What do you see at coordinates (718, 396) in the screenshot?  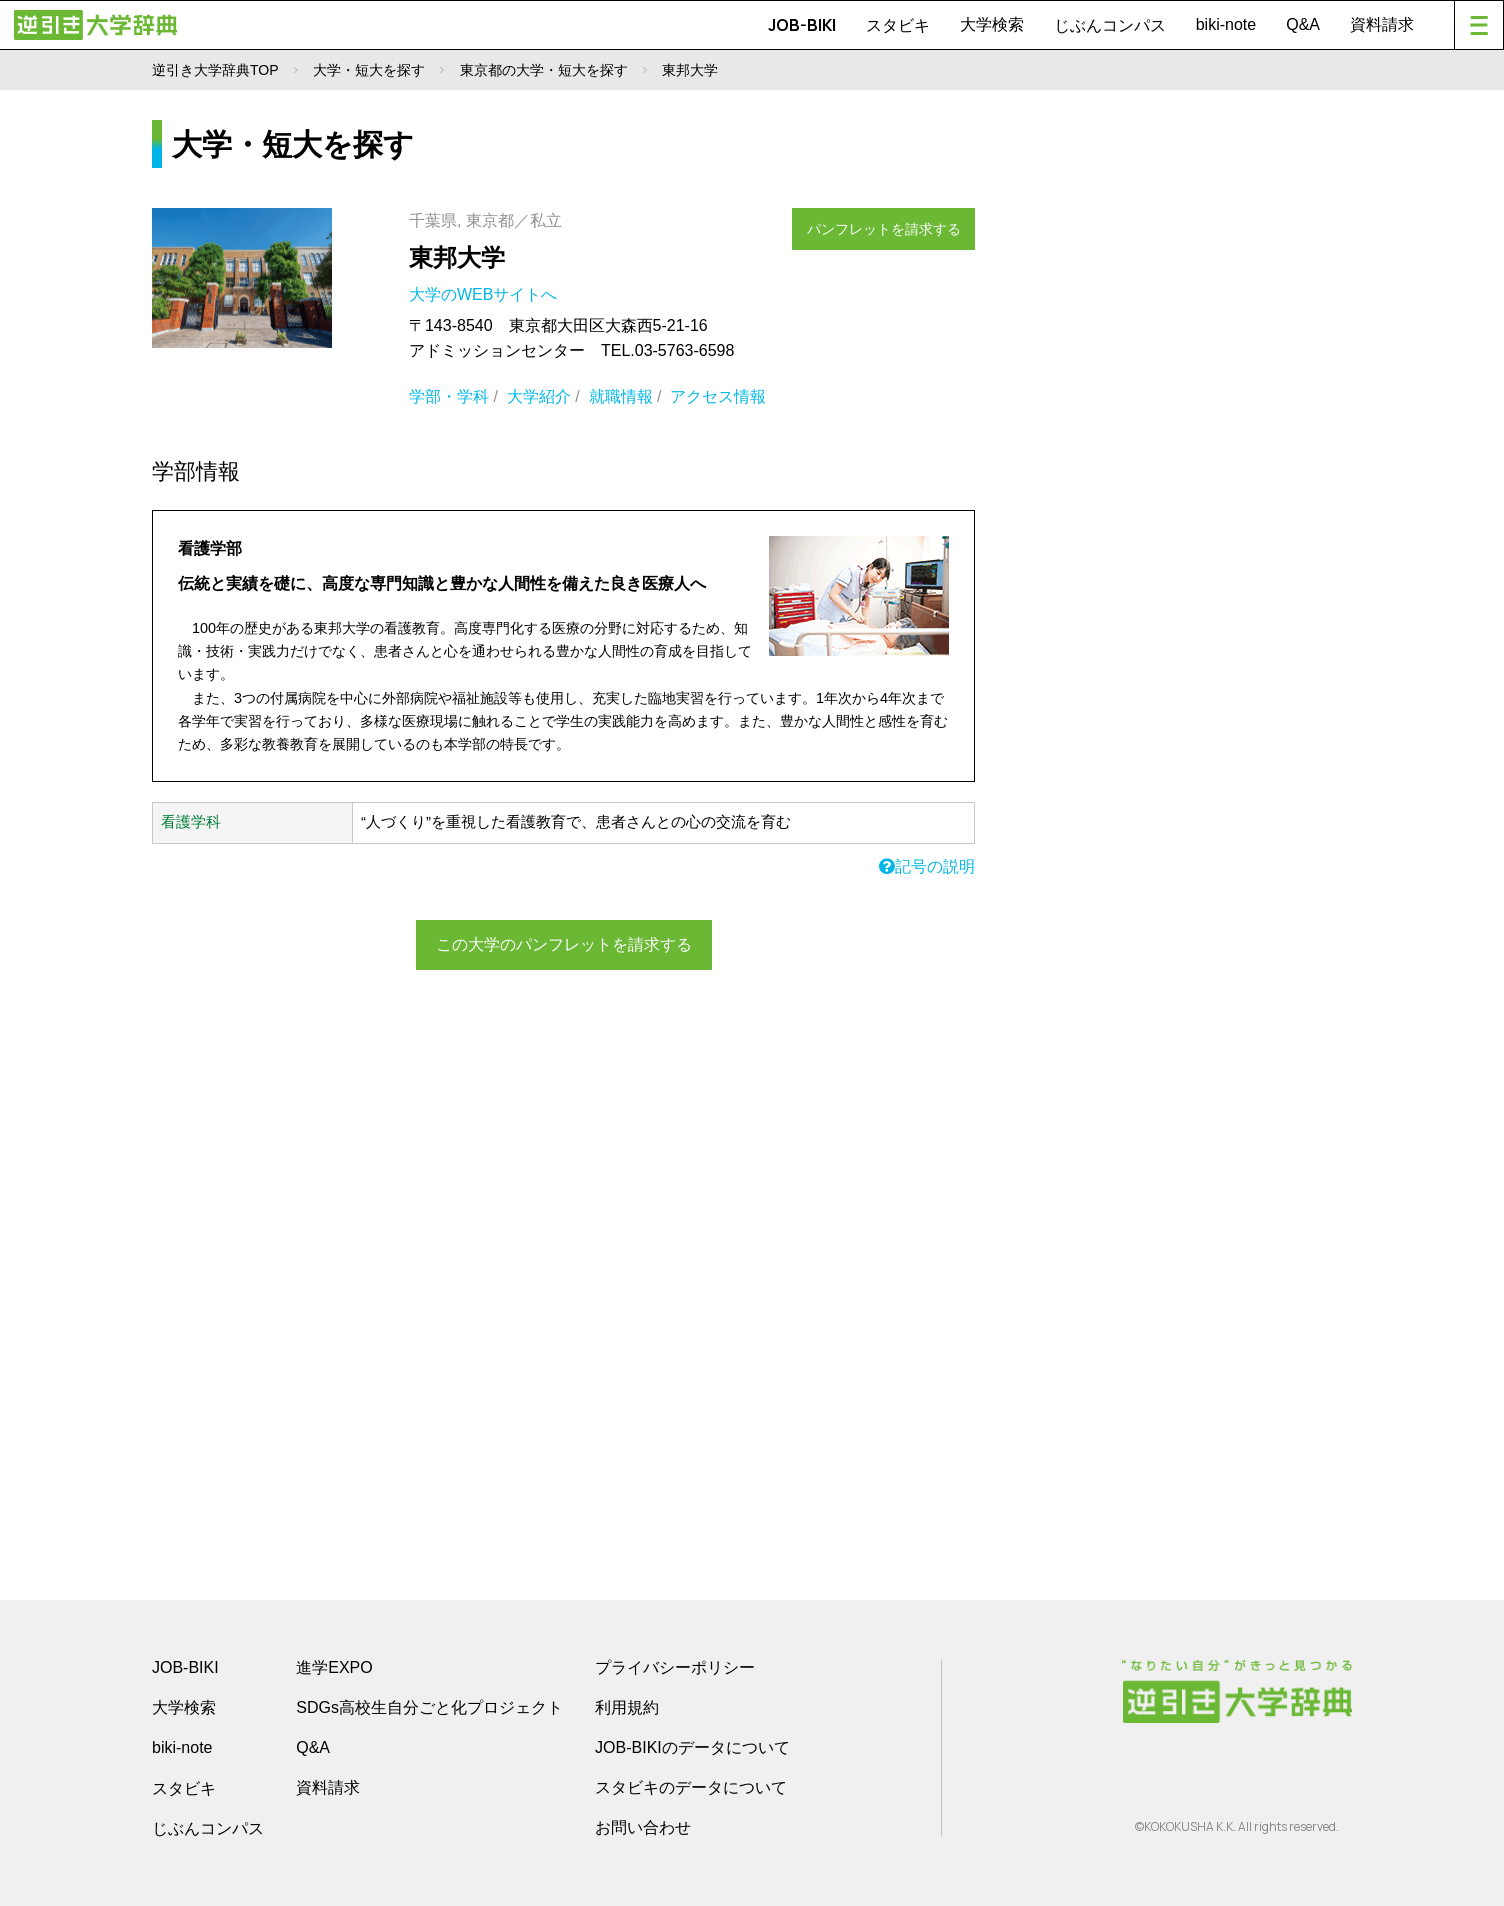 I see `アクセス情報` at bounding box center [718, 396].